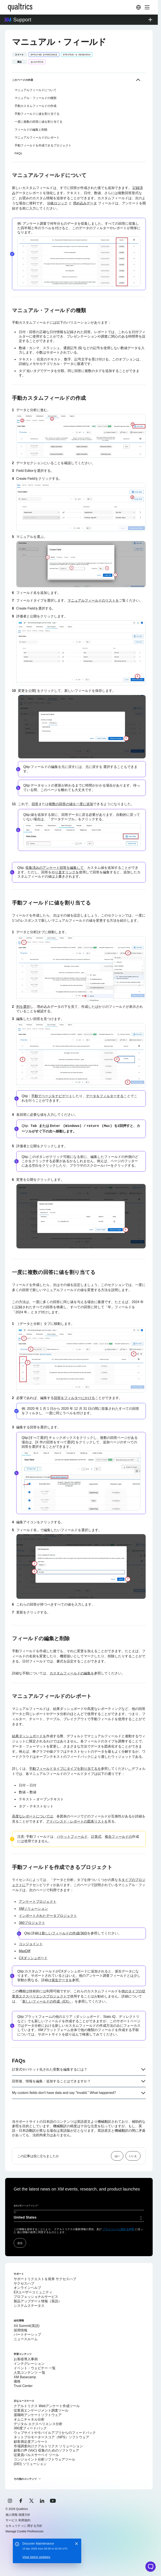 Image resolution: width=161 pixels, height=2576 pixels. Describe the element at coordinates (29, 2419) in the screenshot. I see `オムニチャネル分析` at that location.